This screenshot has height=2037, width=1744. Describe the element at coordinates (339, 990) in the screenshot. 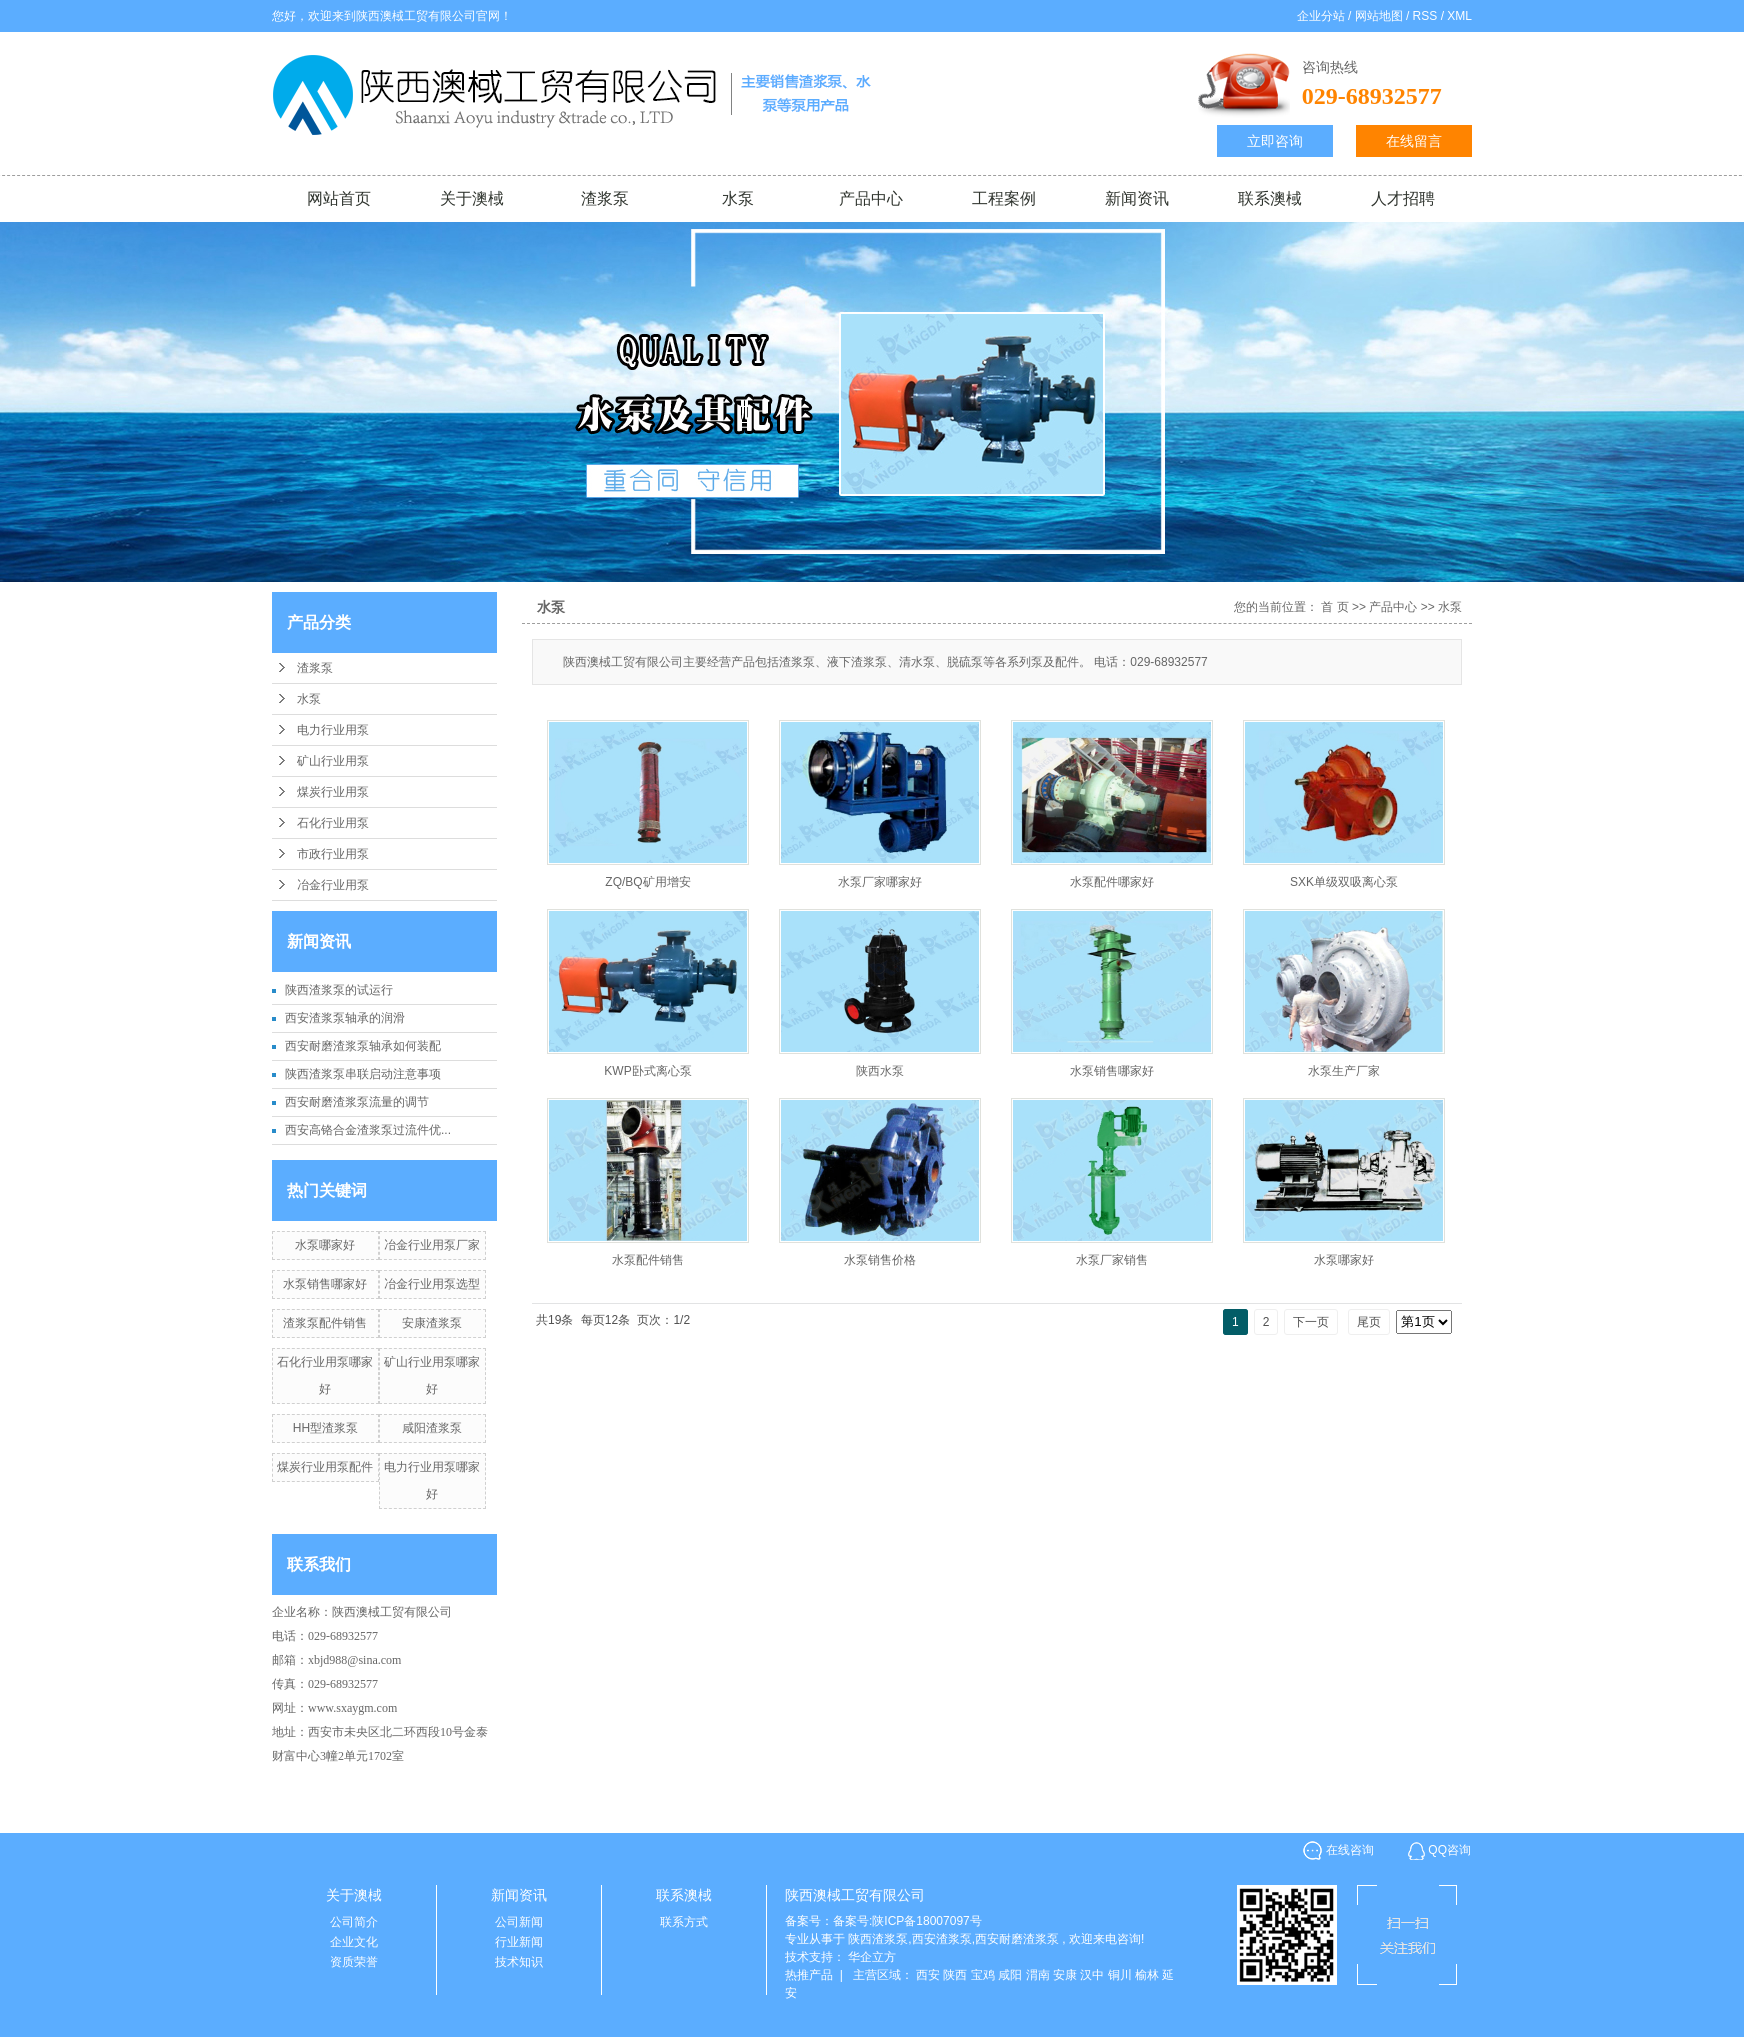

I see `陕西渣浆泵的试运行` at that location.